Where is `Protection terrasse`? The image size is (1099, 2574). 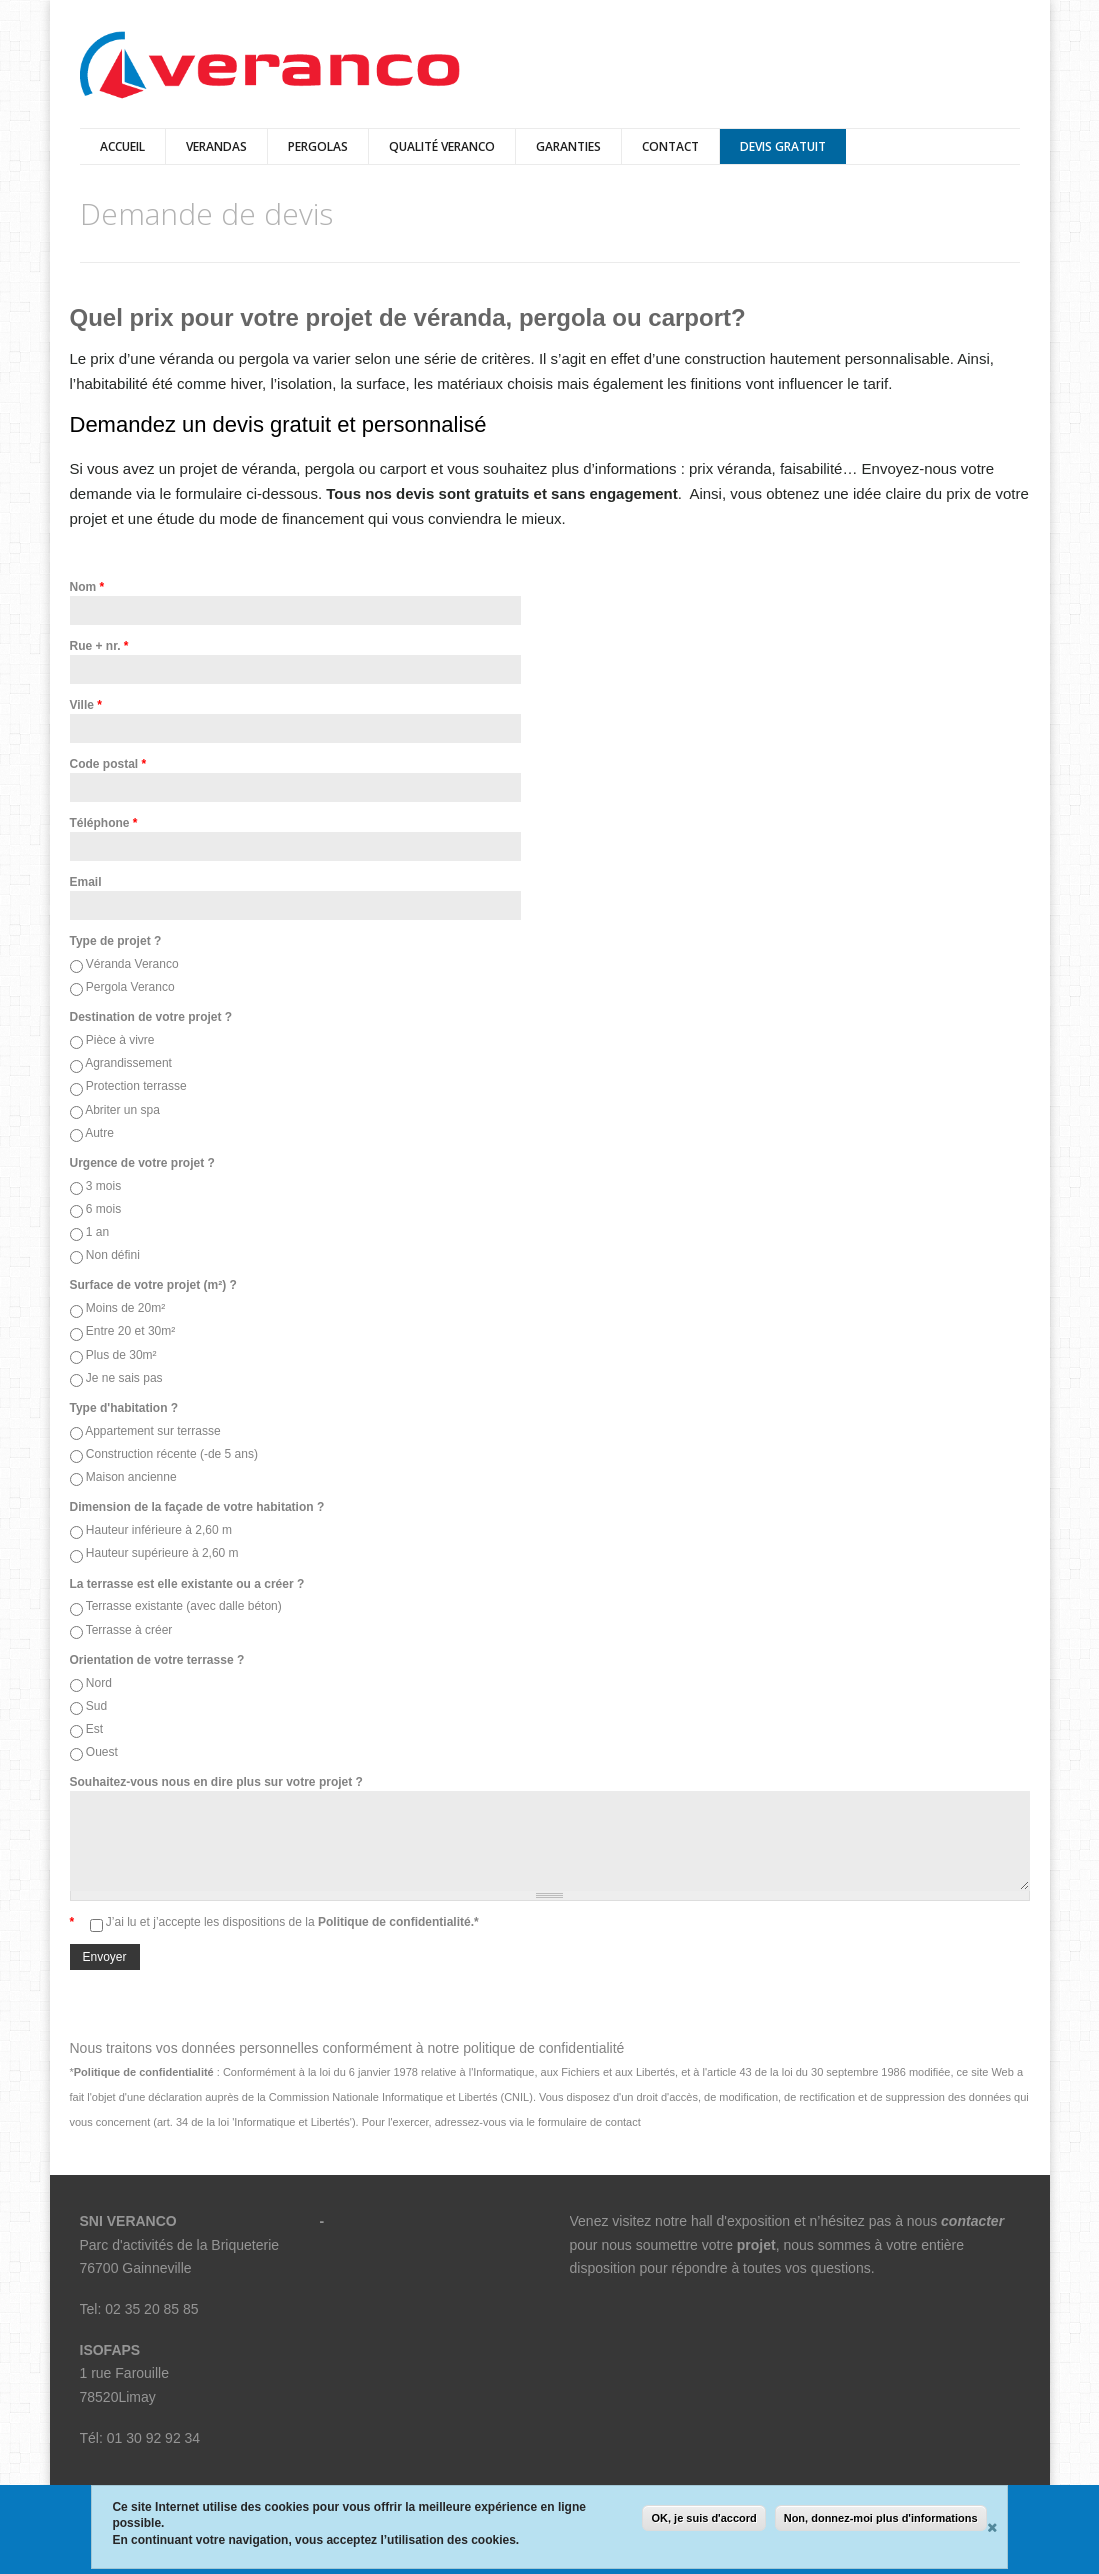
Protection terrasse is located at coordinates (136, 1086).